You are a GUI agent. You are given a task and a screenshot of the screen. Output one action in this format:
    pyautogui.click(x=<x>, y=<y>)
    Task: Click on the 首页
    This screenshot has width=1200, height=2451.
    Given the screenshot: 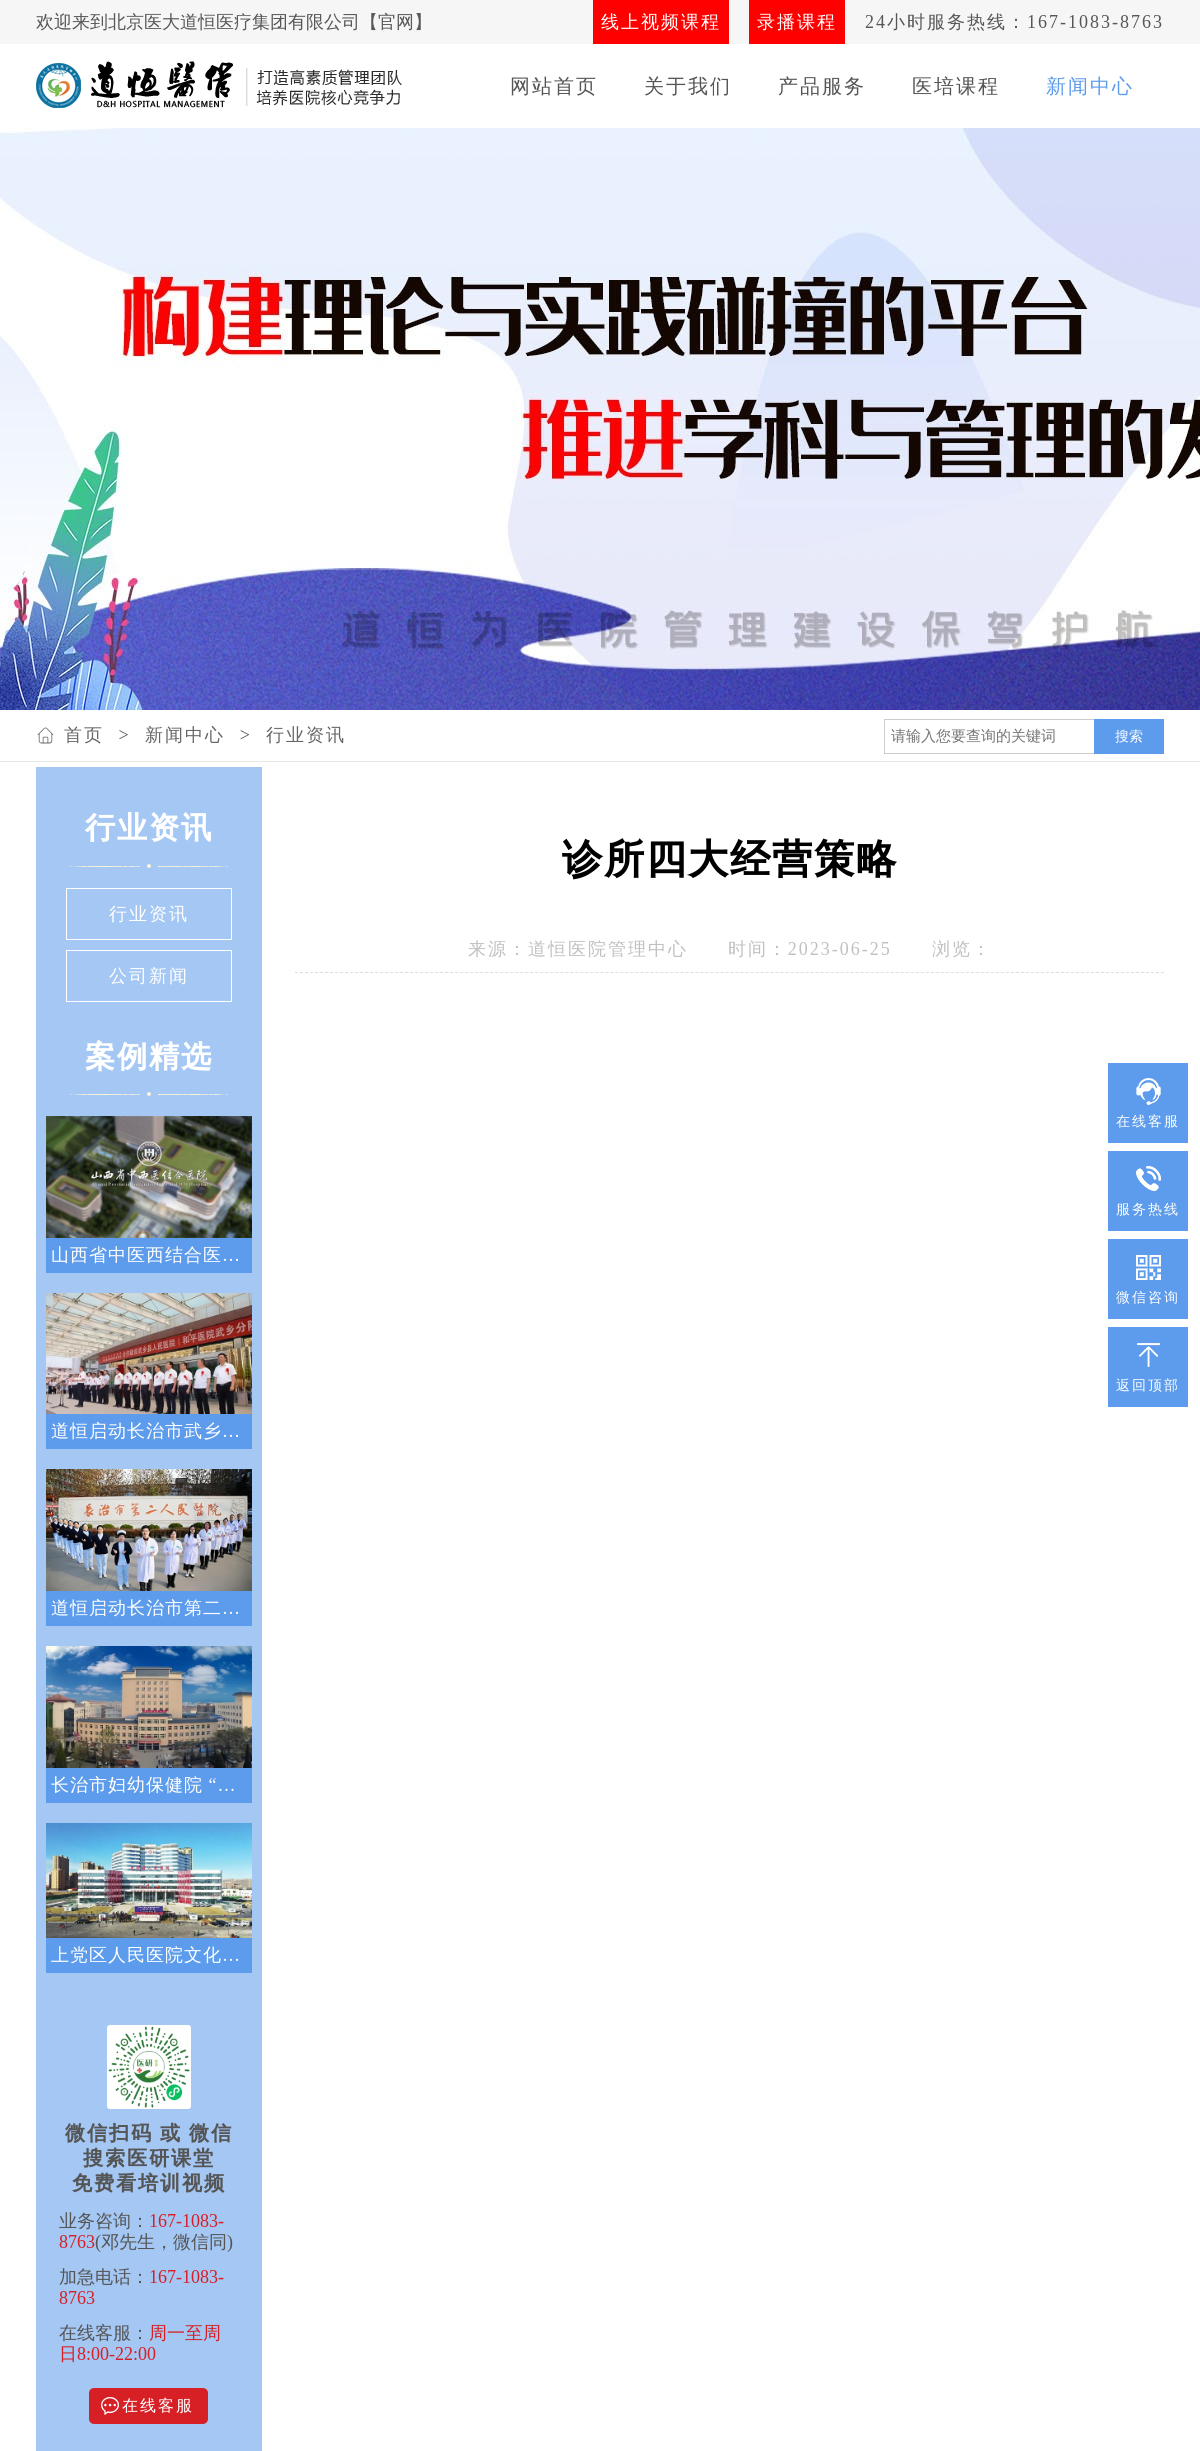 What is the action you would take?
    pyautogui.click(x=84, y=735)
    